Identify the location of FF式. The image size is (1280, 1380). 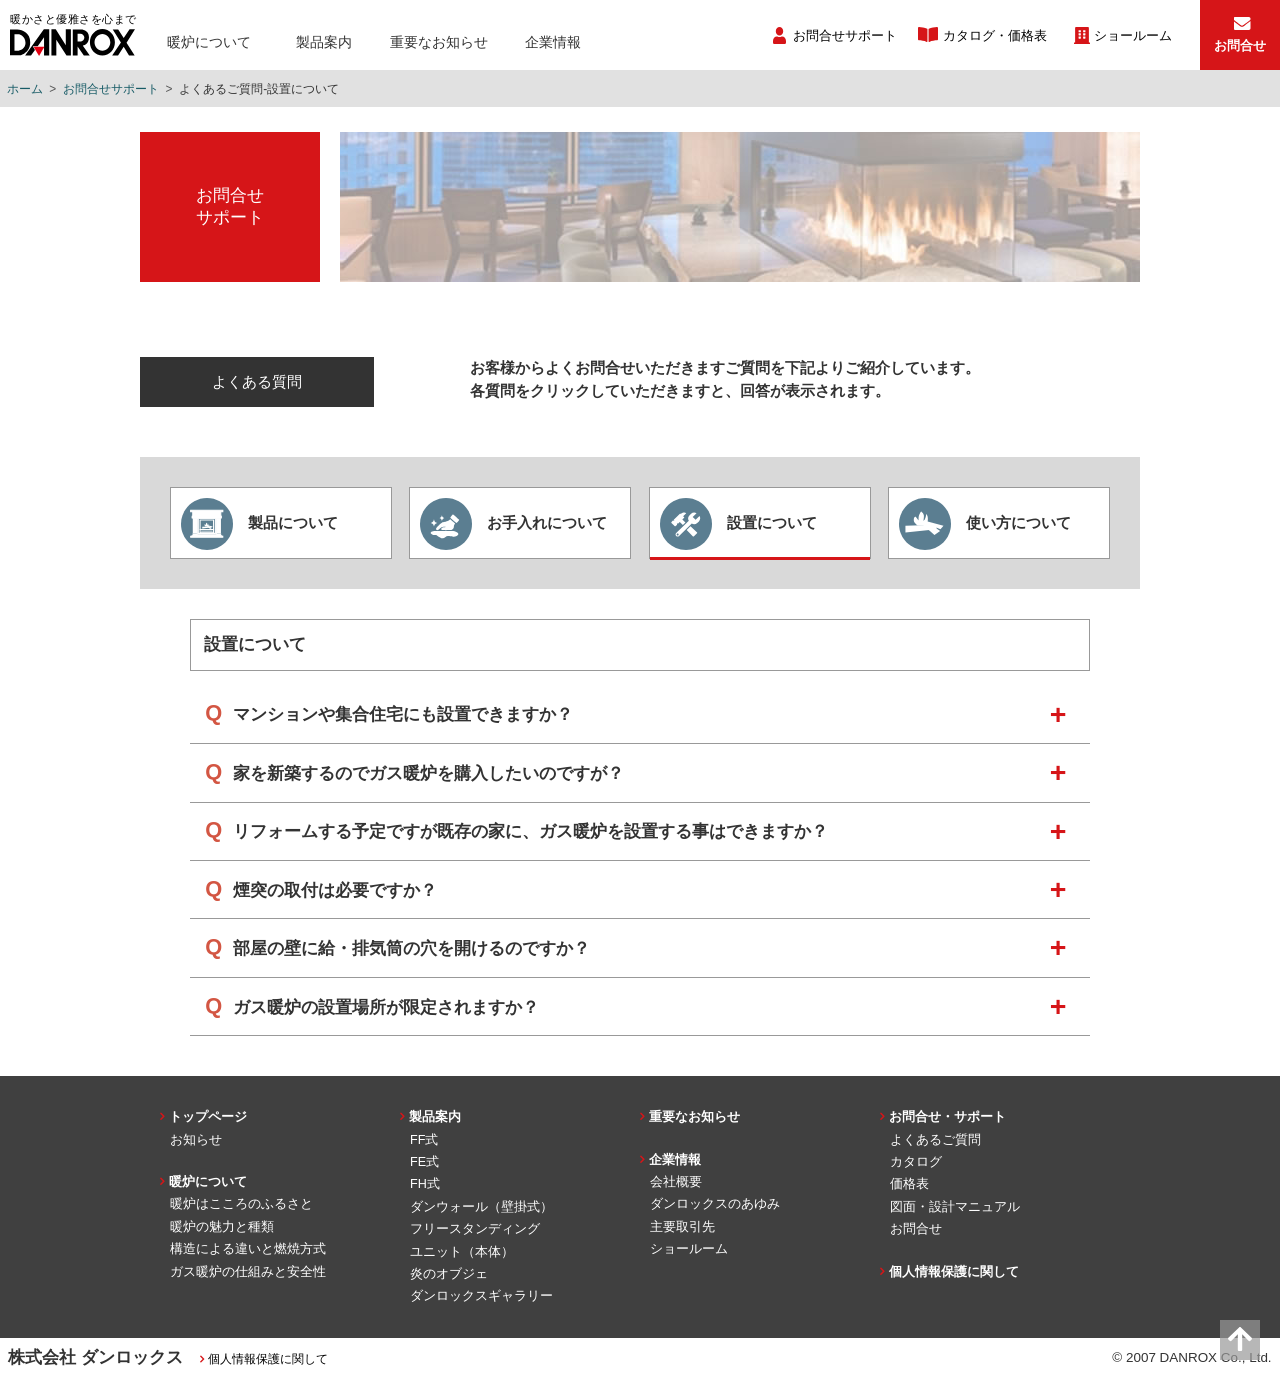
(424, 1140).